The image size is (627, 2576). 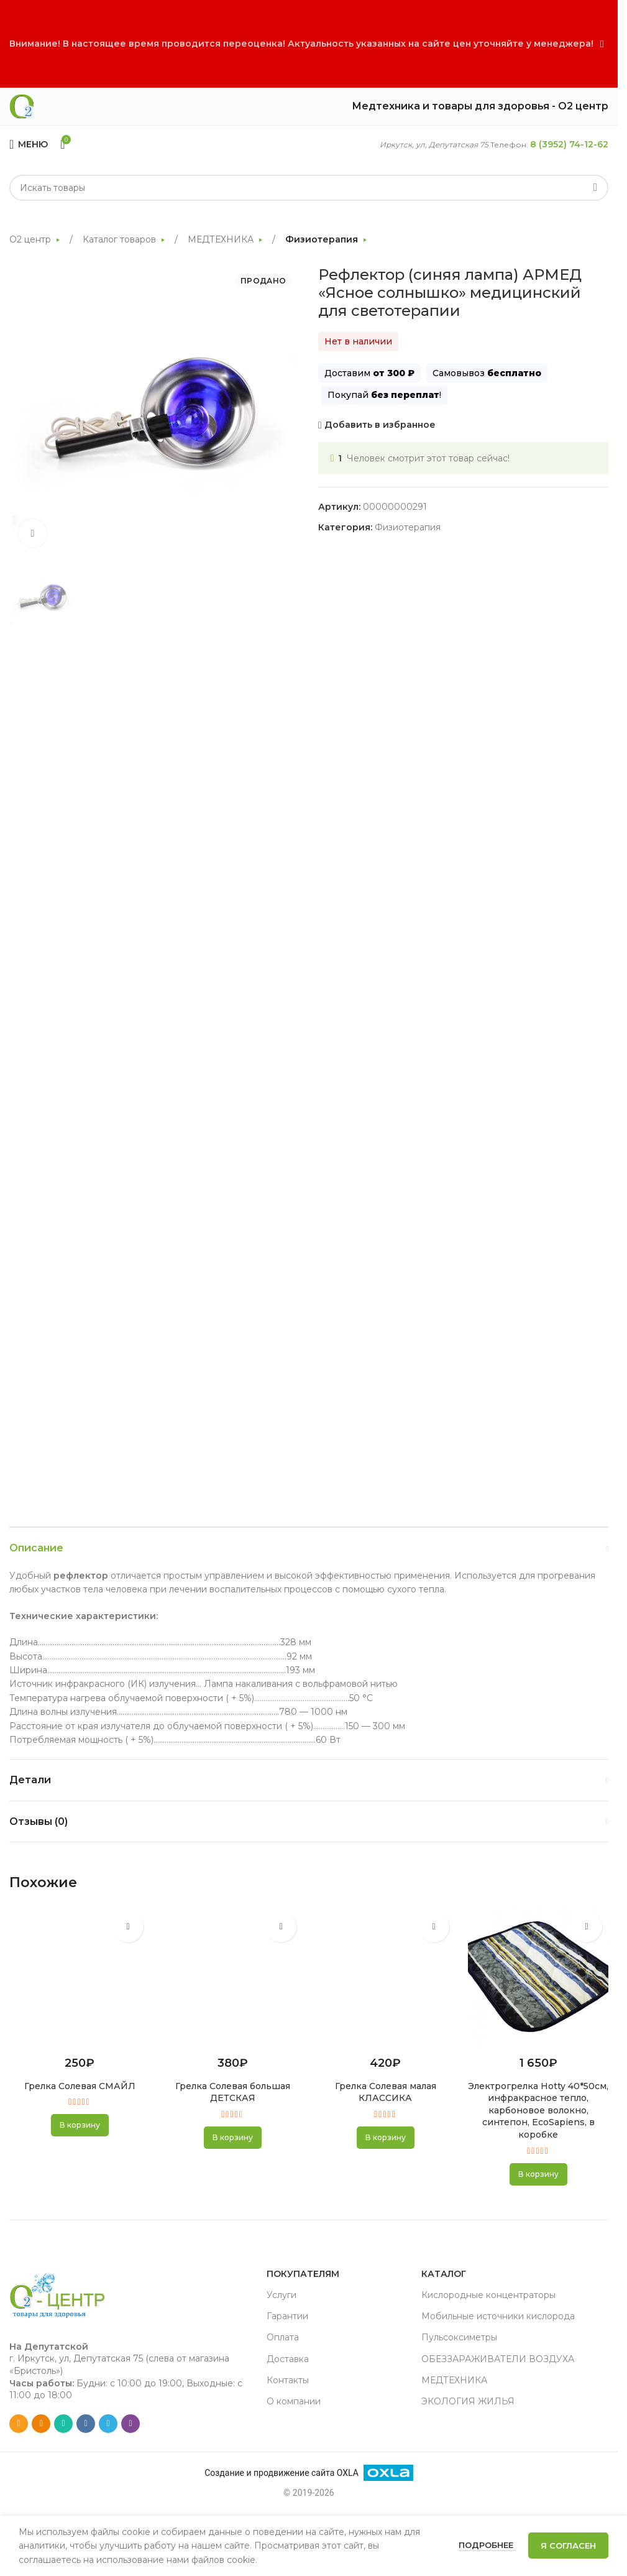 I want to click on Оплата, so click(x=283, y=2337).